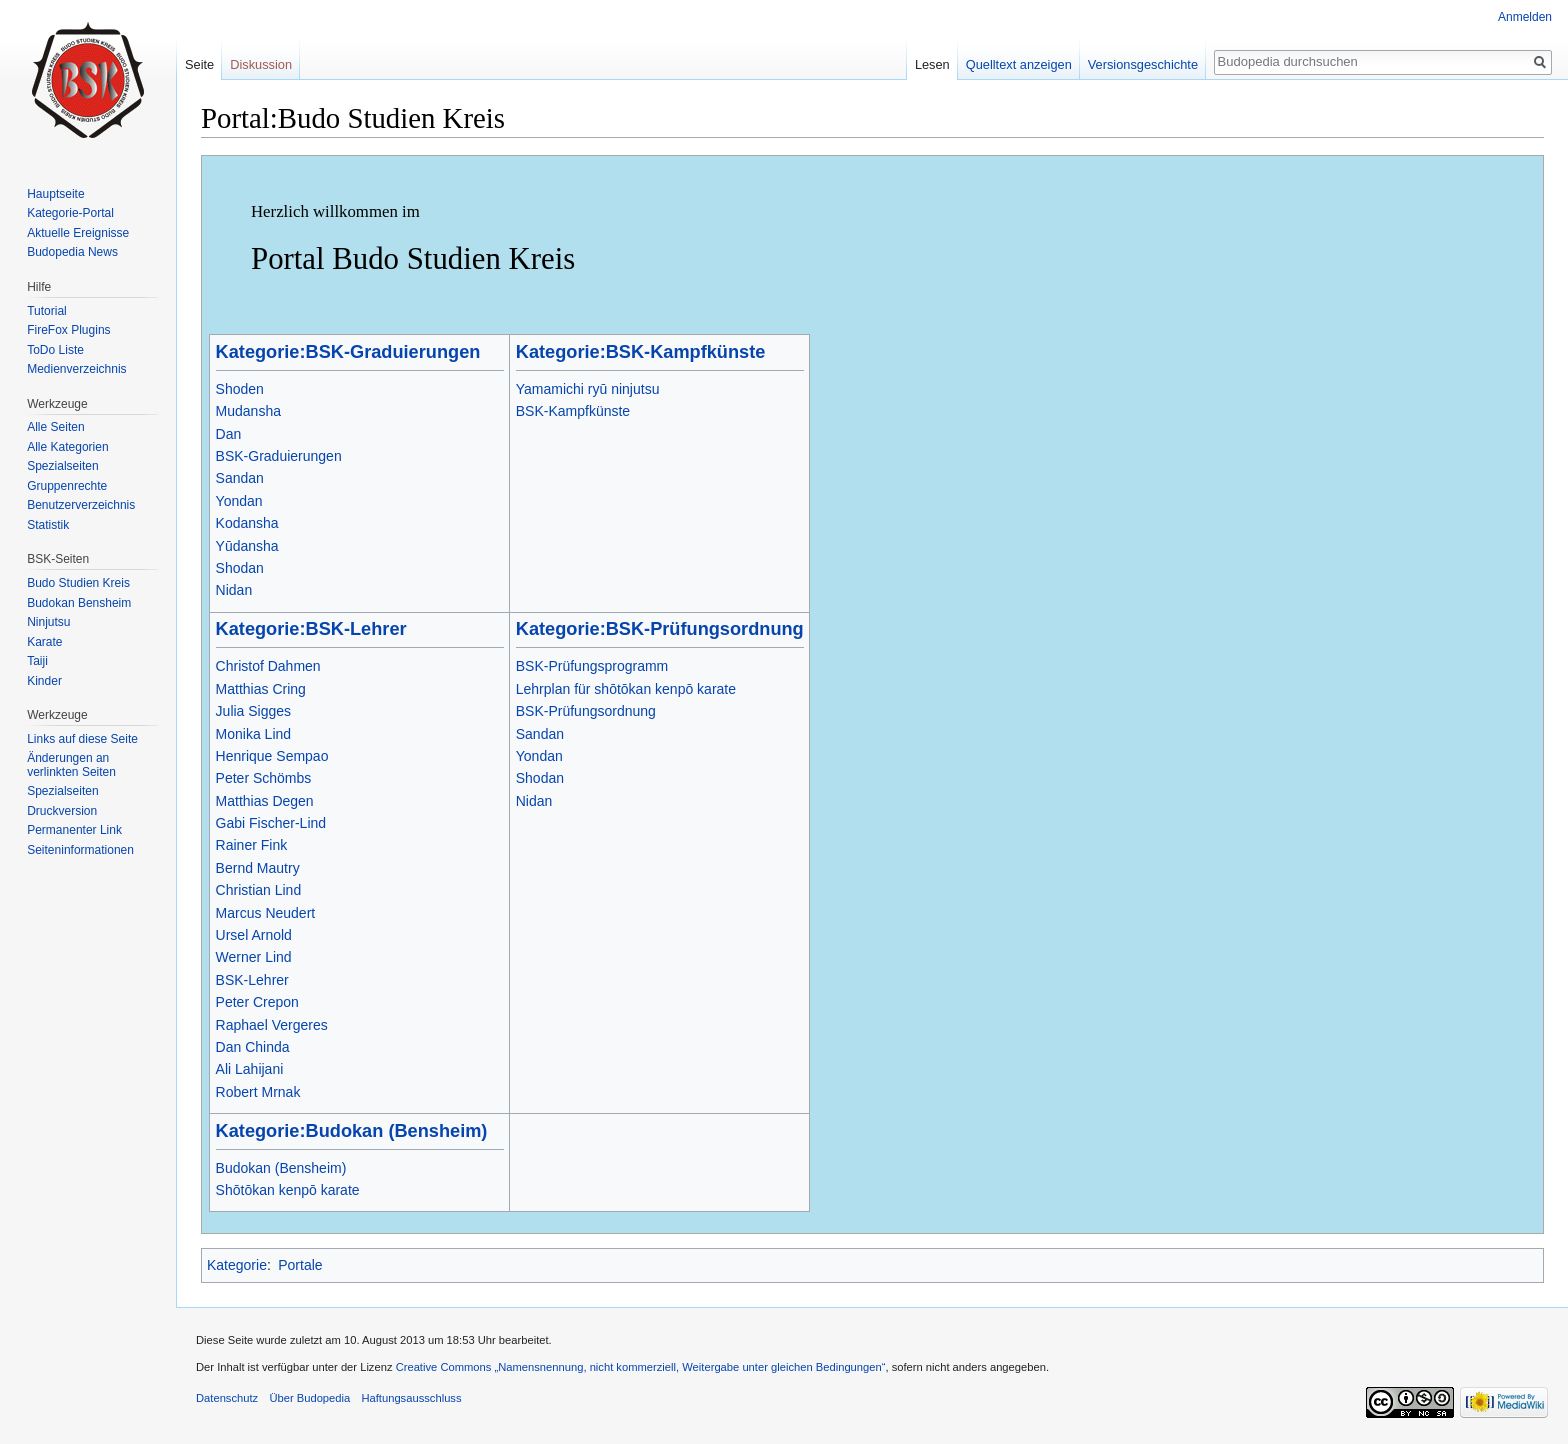  Describe the element at coordinates (265, 801) in the screenshot. I see `Matthias Degen` at that location.